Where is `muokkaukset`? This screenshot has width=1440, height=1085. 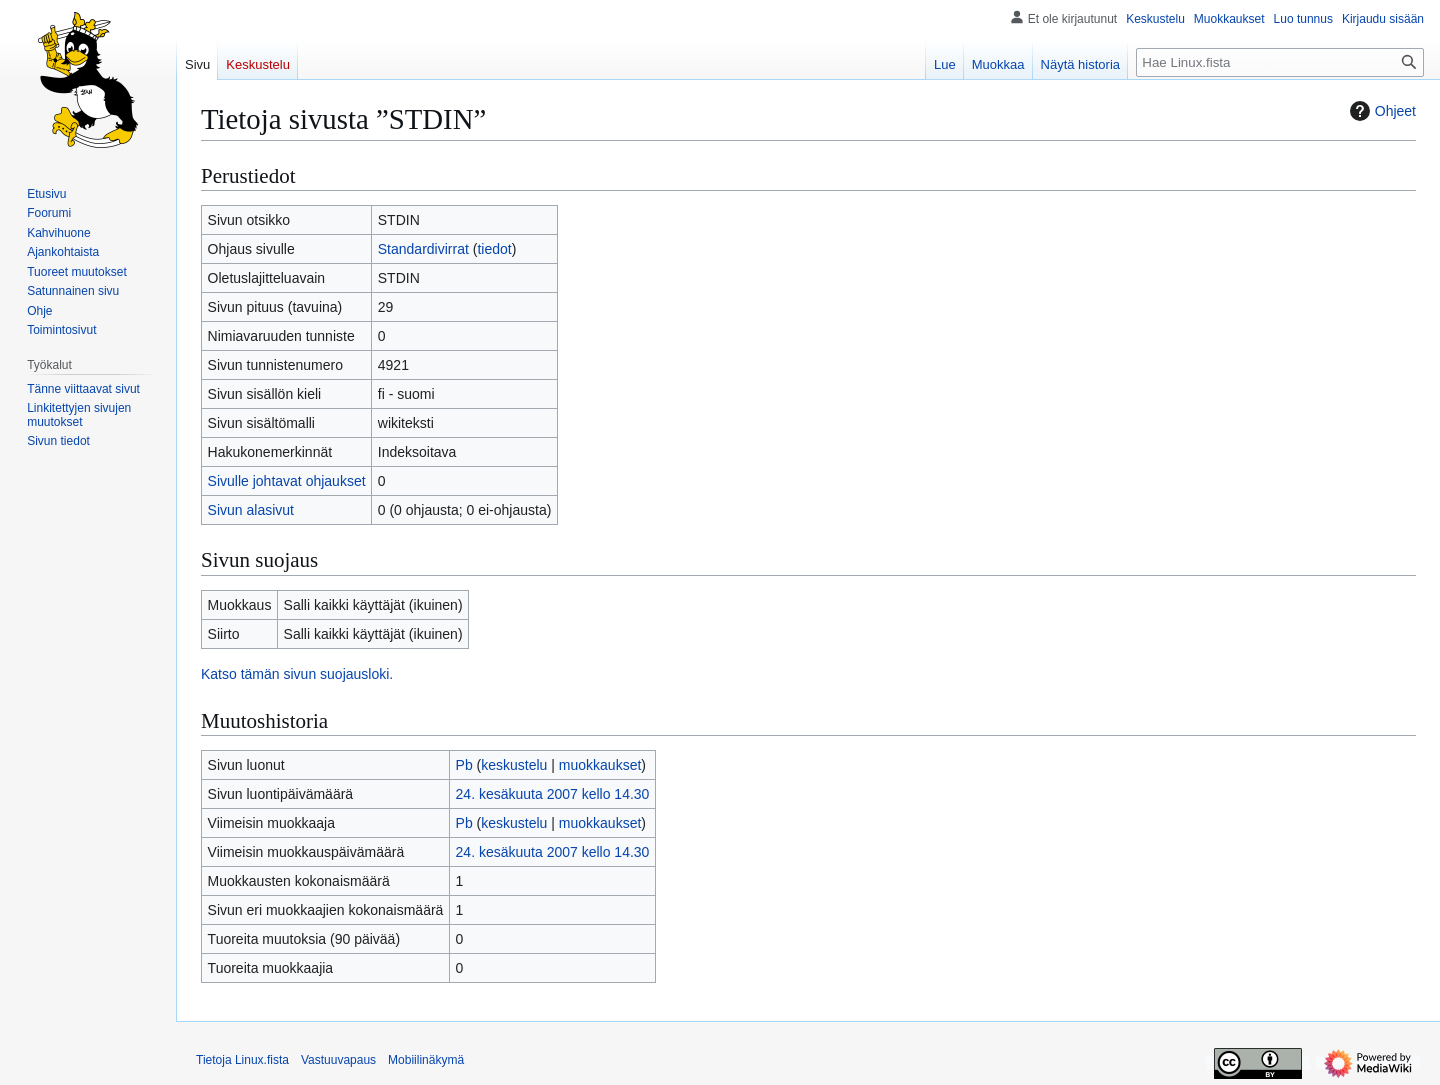 muokkaukset is located at coordinates (600, 765).